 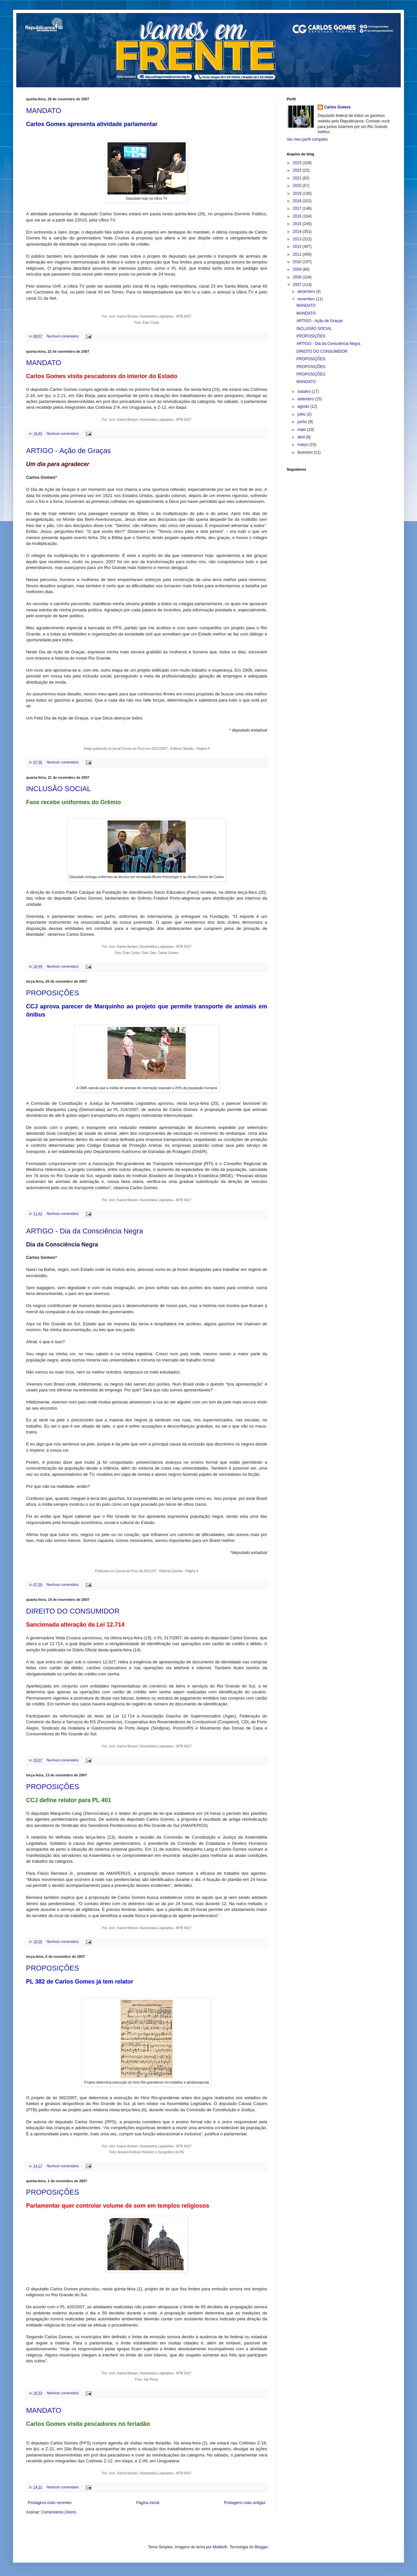 I want to click on Nenhum comentário:, so click(x=63, y=336).